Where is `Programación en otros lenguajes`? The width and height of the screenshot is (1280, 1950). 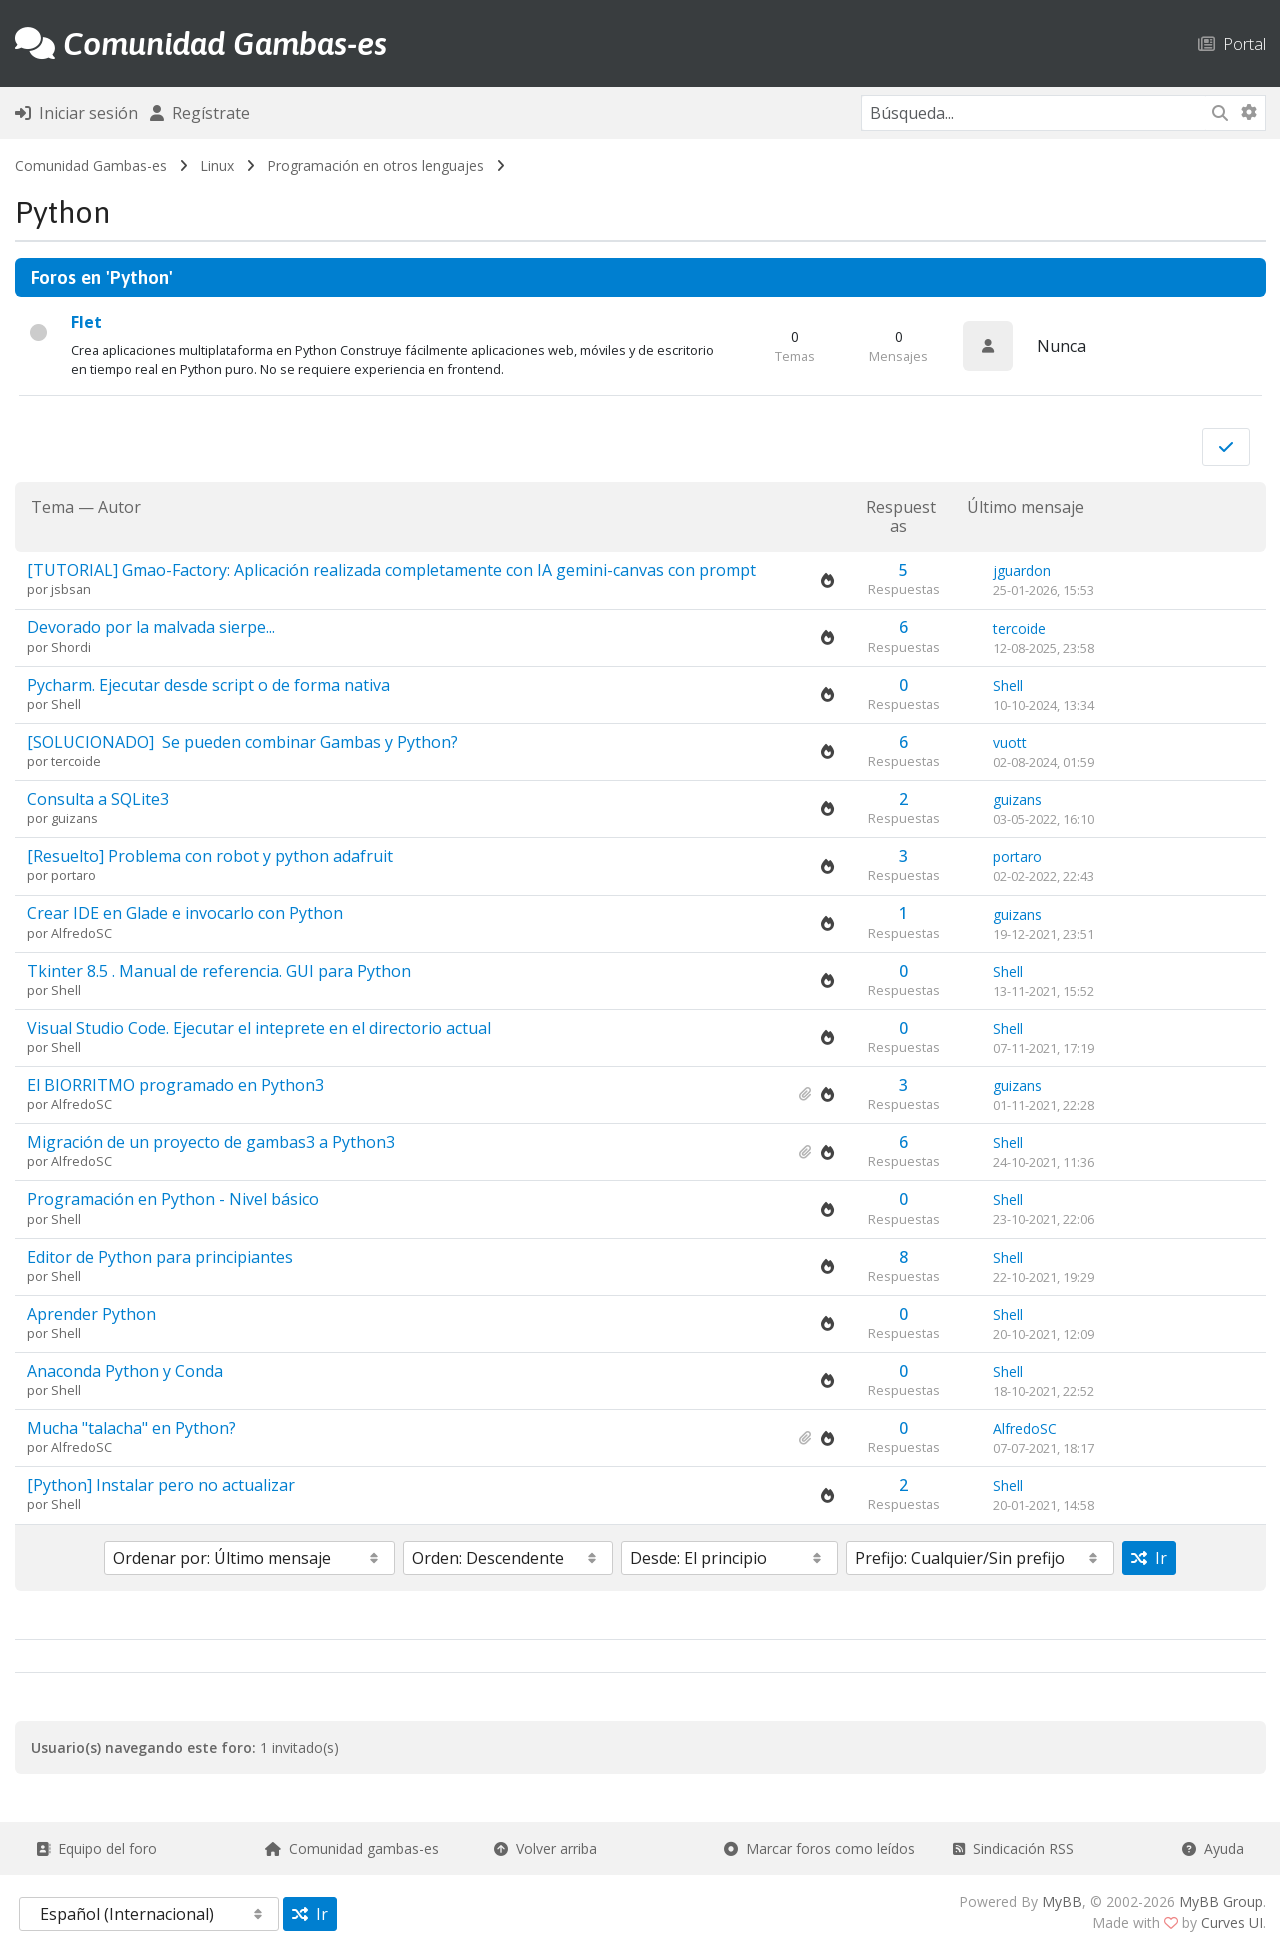
Programación en otros lenguajes is located at coordinates (375, 165).